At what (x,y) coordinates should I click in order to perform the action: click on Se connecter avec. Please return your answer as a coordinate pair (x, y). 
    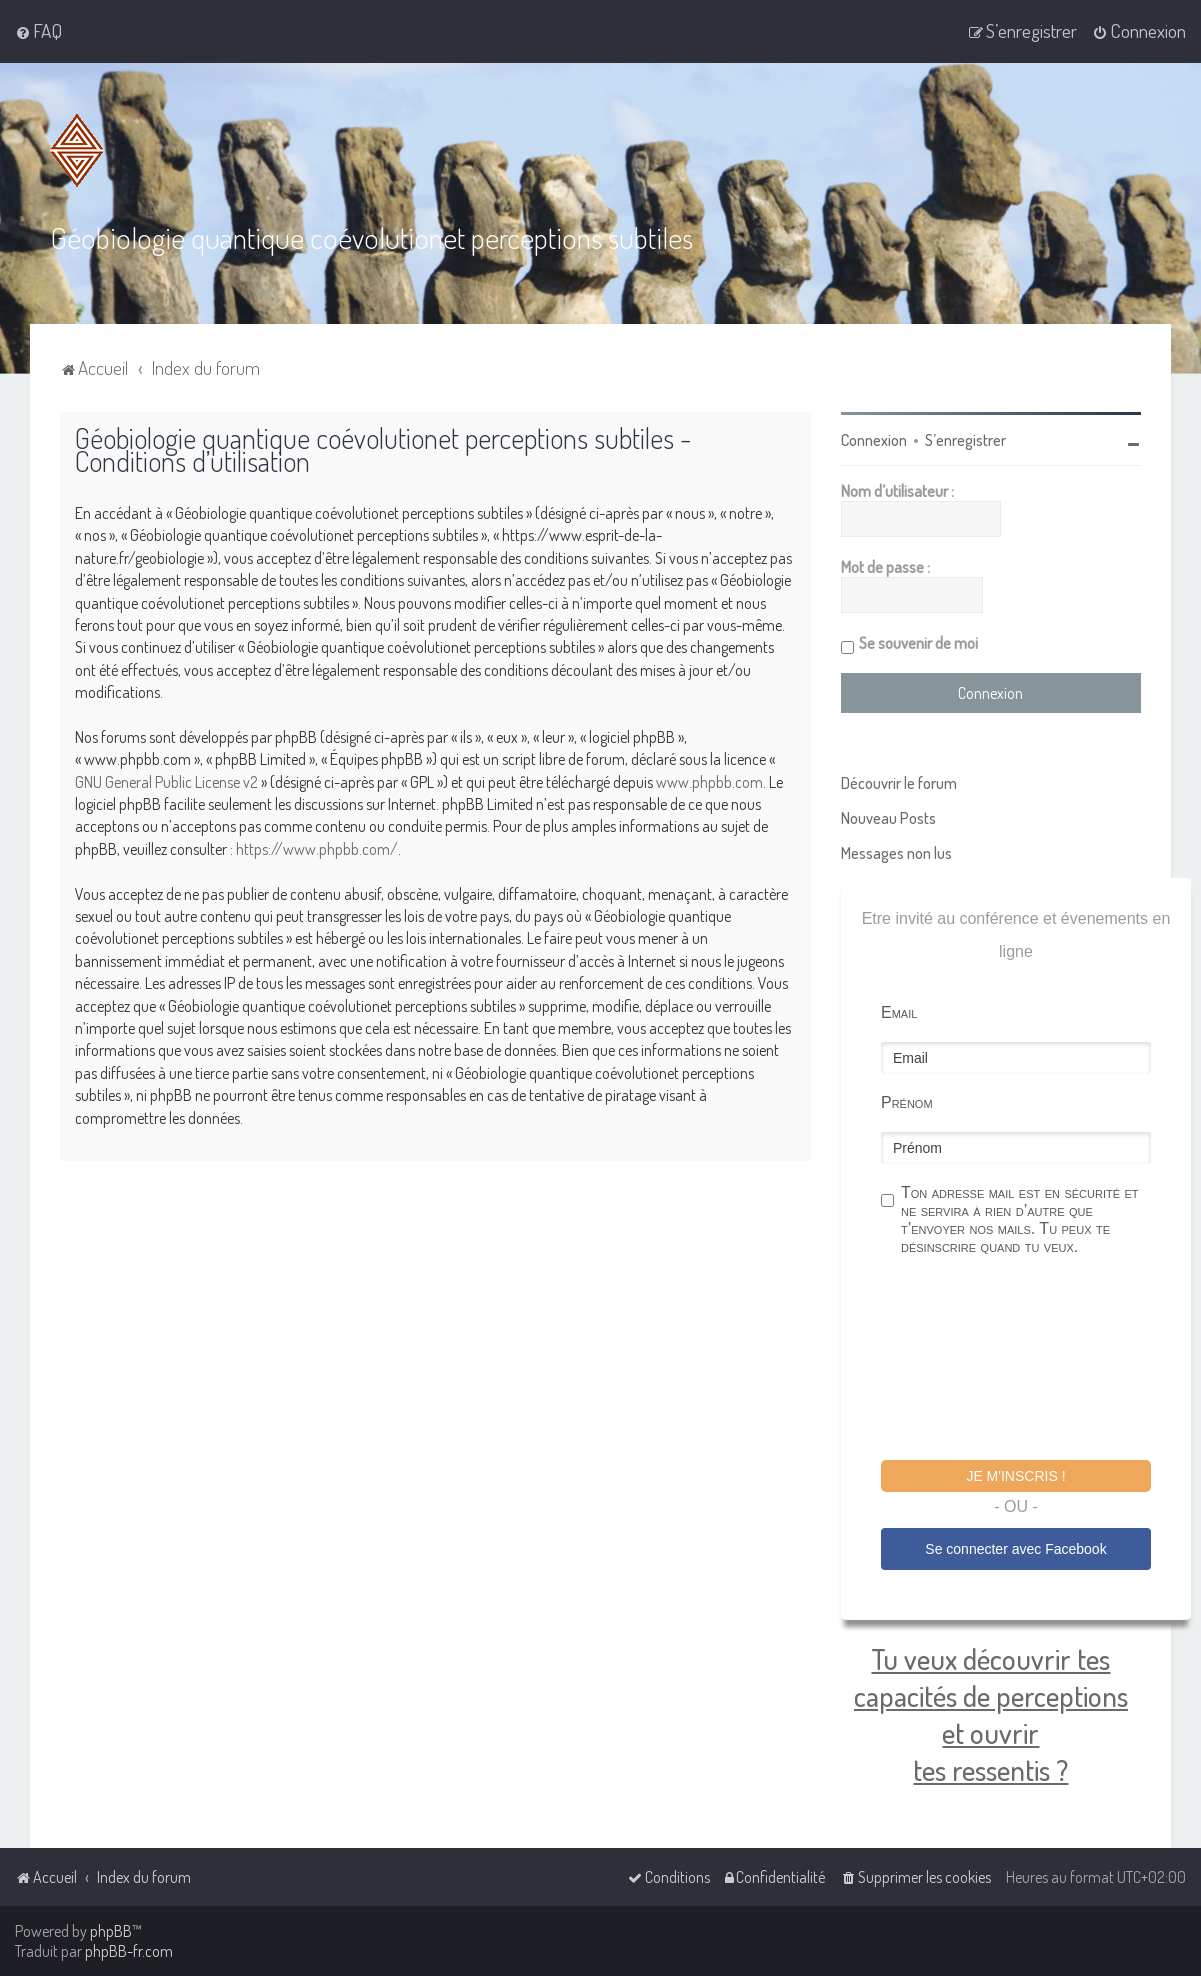
    Looking at the image, I should click on (1015, 1548).